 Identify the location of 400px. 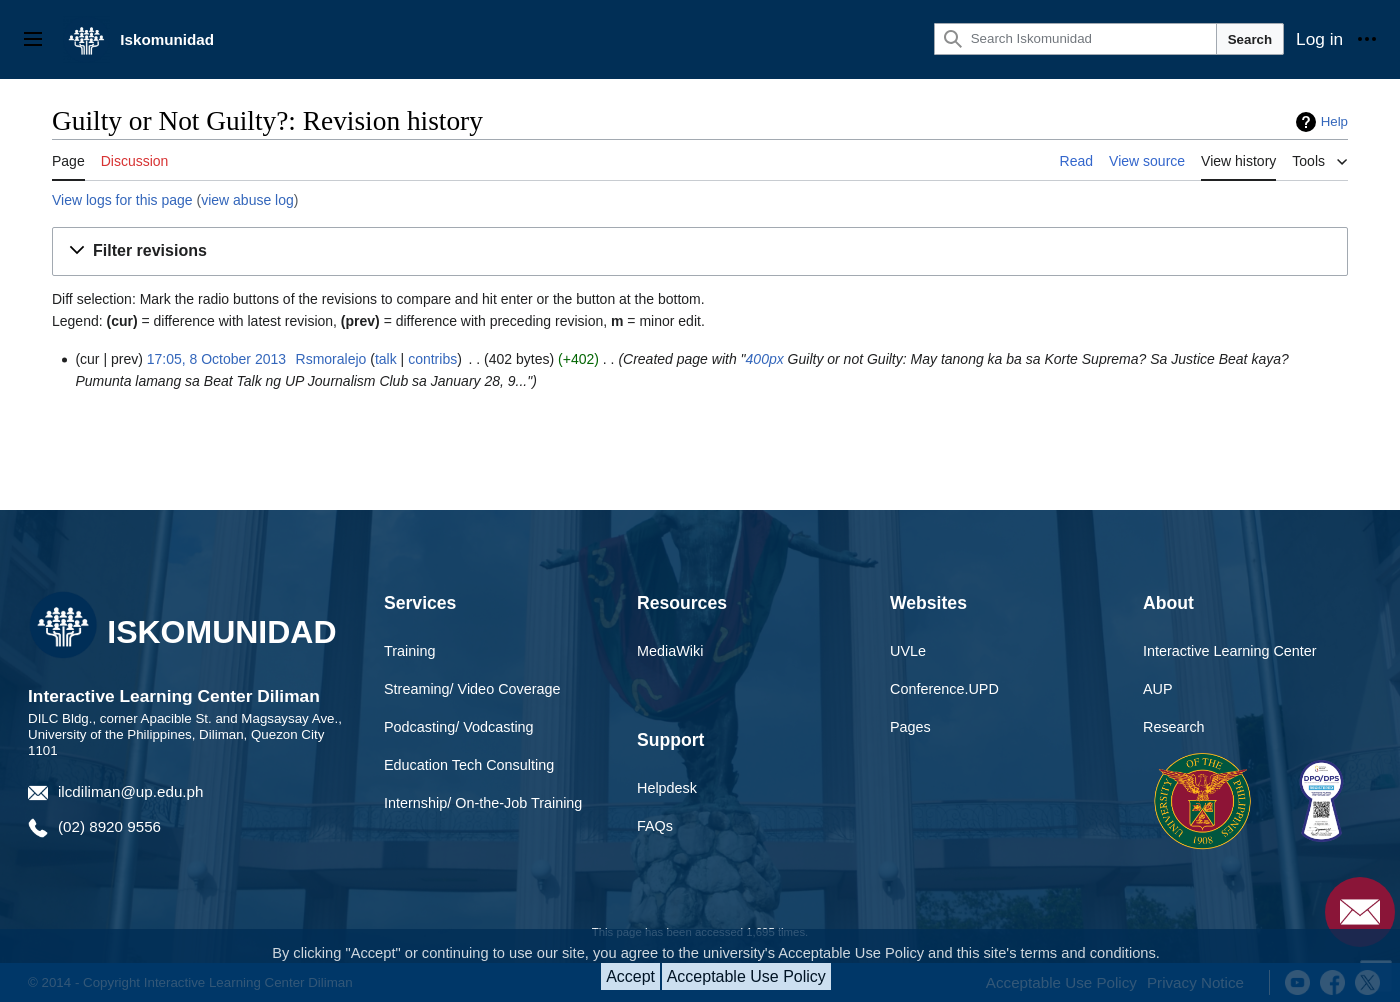
(765, 359).